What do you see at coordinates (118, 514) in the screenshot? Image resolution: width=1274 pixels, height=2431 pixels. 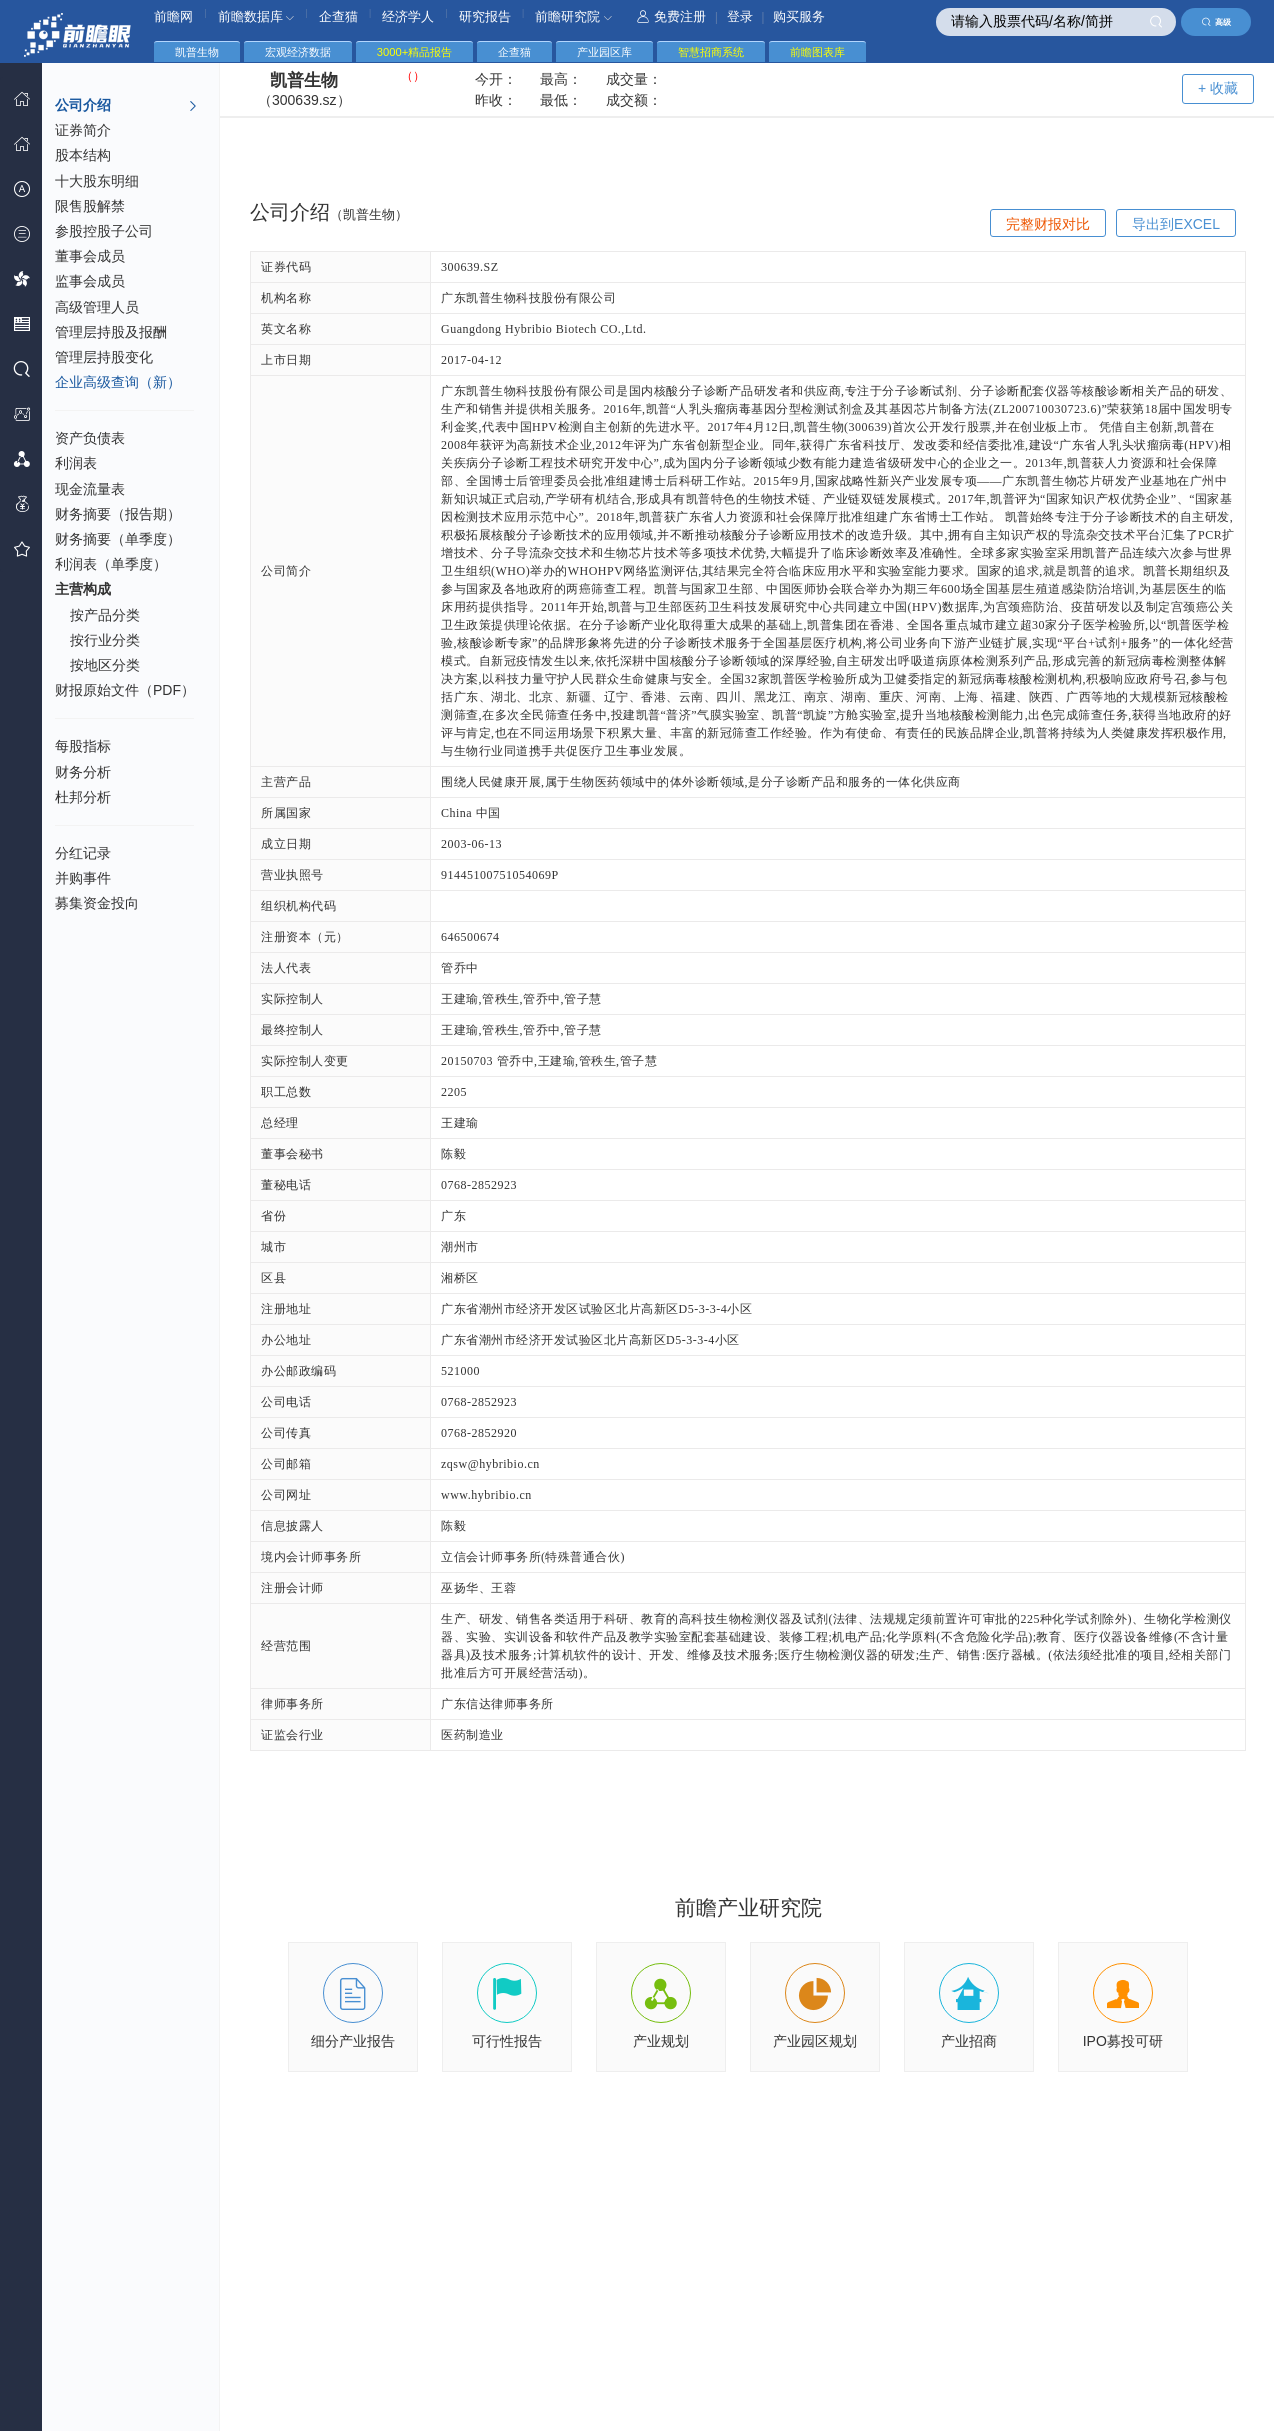 I see `财务摘要（报告期）` at bounding box center [118, 514].